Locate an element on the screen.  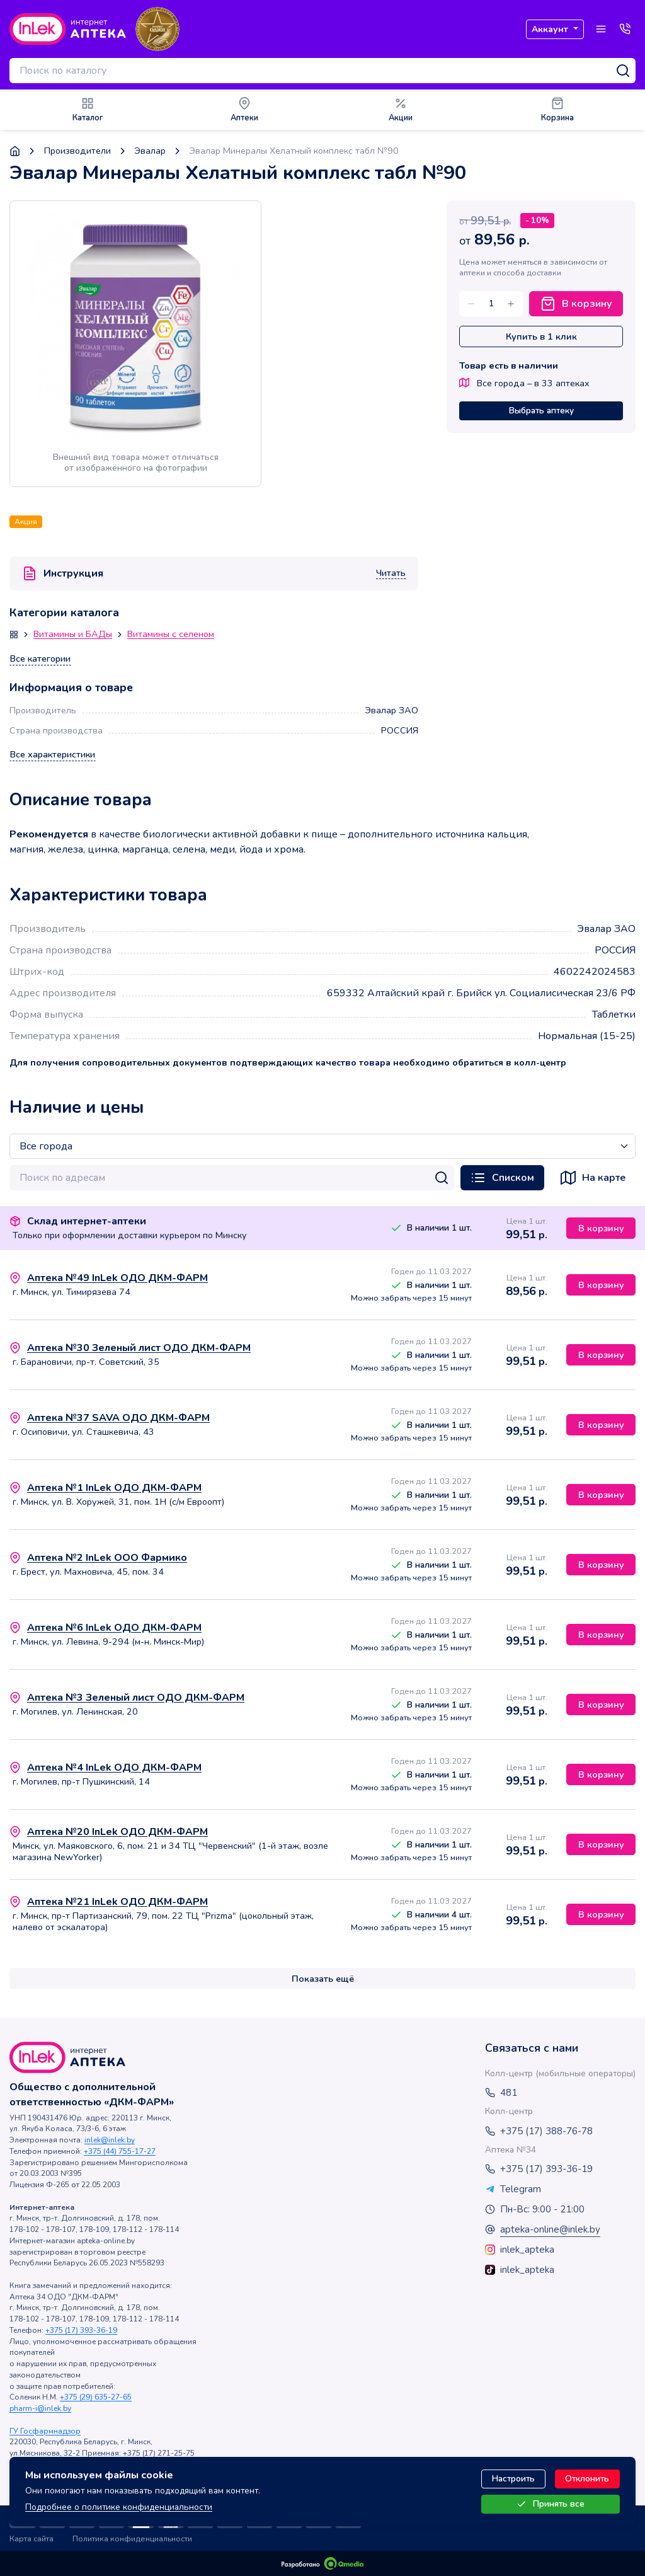
Настроить is located at coordinates (513, 2479).